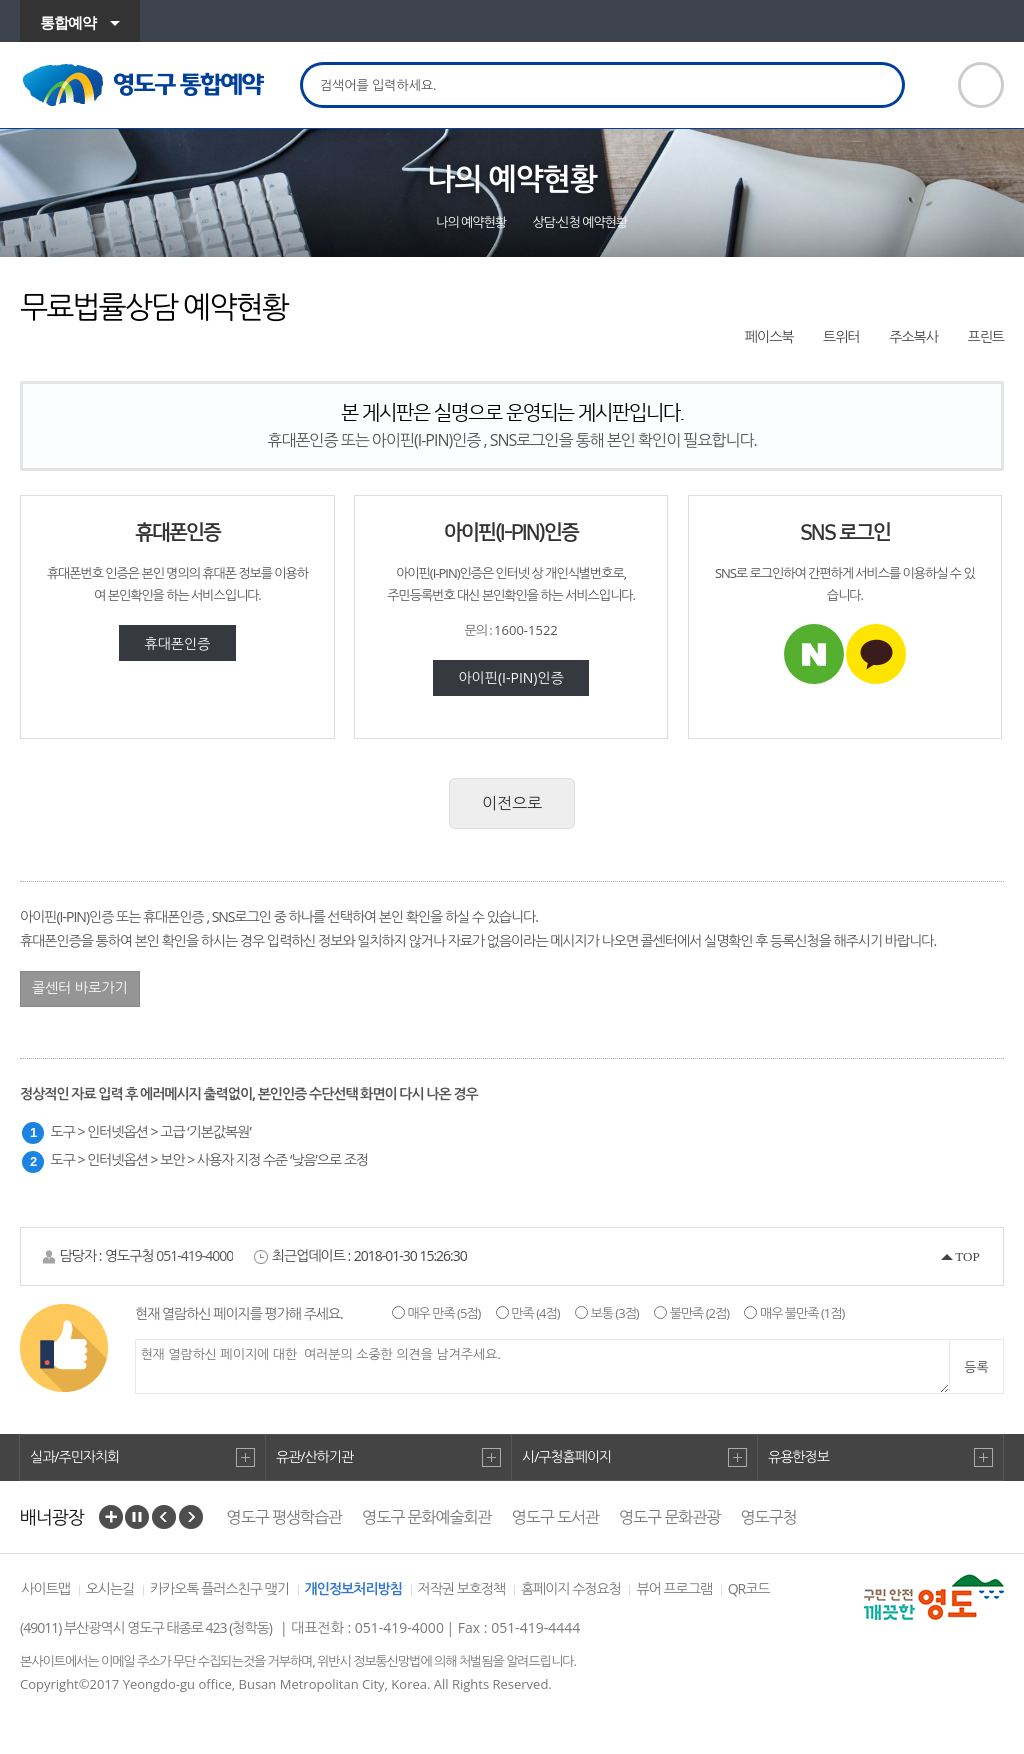  Describe the element at coordinates (178, 643) in the screenshot. I see `휴대폰인증` at that location.